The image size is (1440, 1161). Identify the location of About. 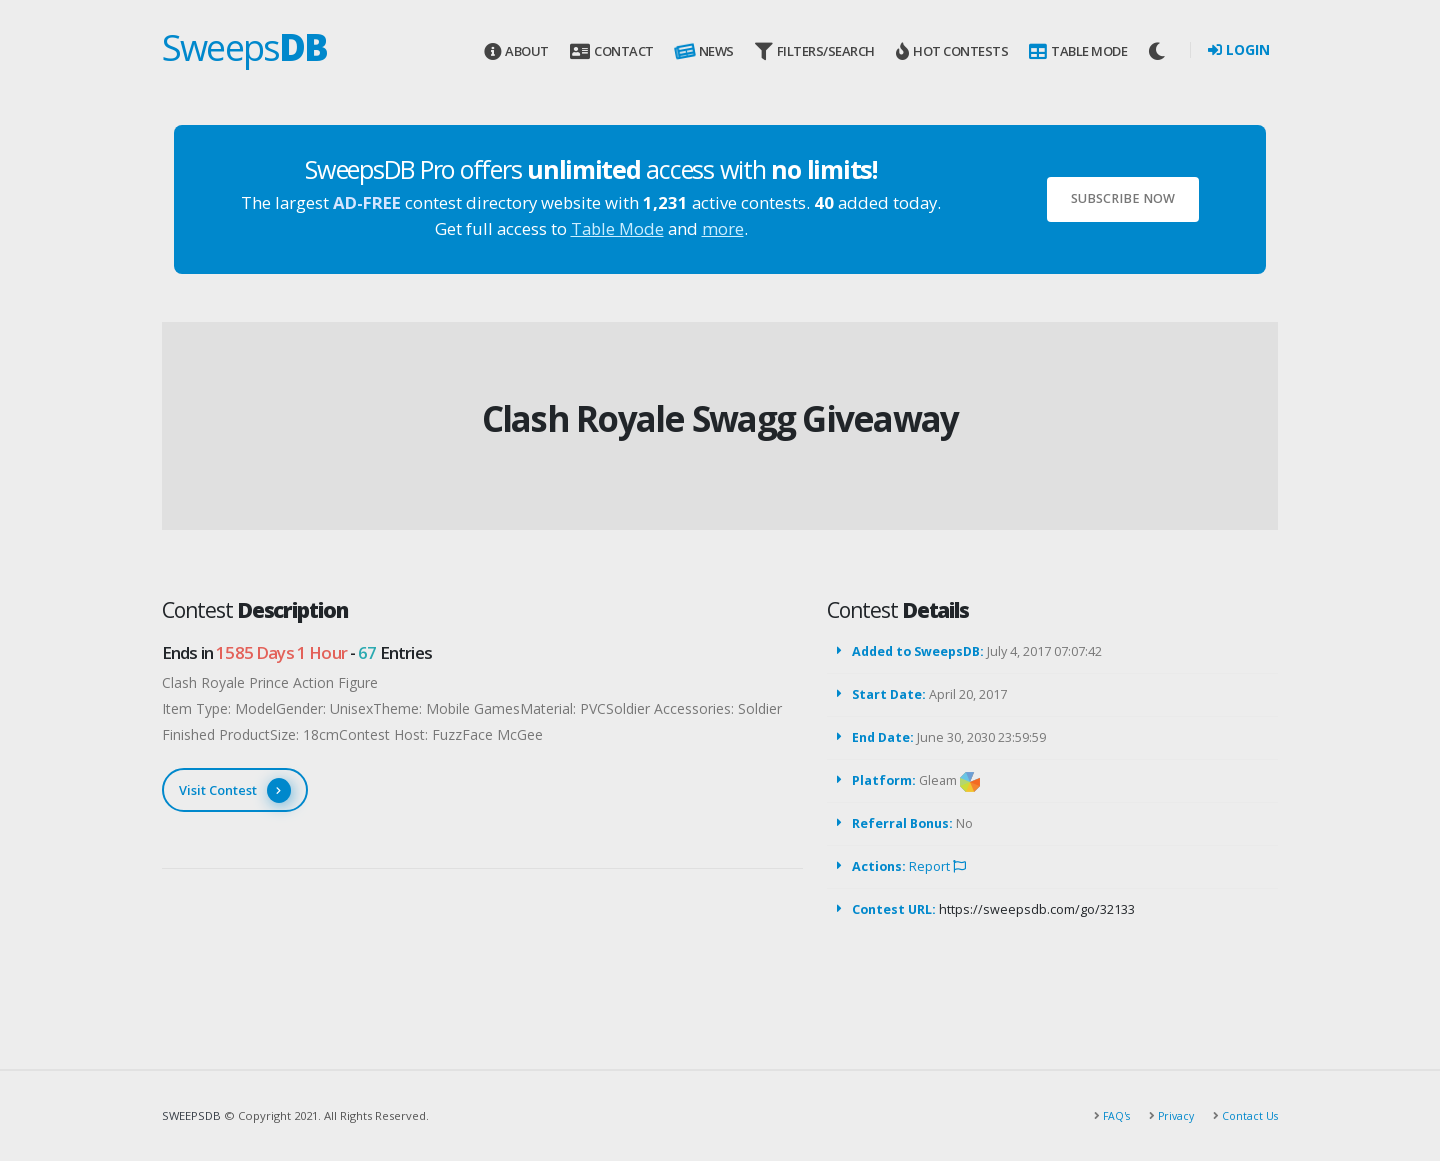
(516, 51).